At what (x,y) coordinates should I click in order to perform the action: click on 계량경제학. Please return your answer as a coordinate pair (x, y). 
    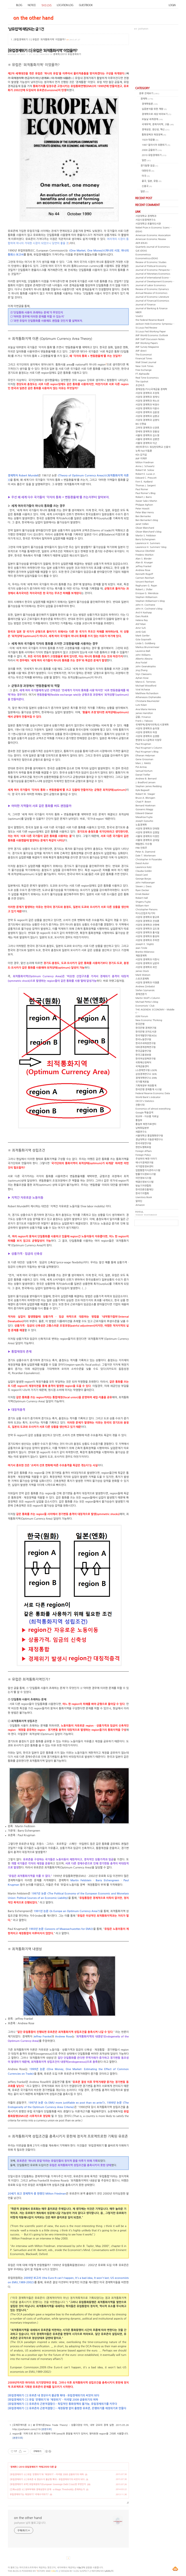
    Looking at the image, I should click on (141, 955).